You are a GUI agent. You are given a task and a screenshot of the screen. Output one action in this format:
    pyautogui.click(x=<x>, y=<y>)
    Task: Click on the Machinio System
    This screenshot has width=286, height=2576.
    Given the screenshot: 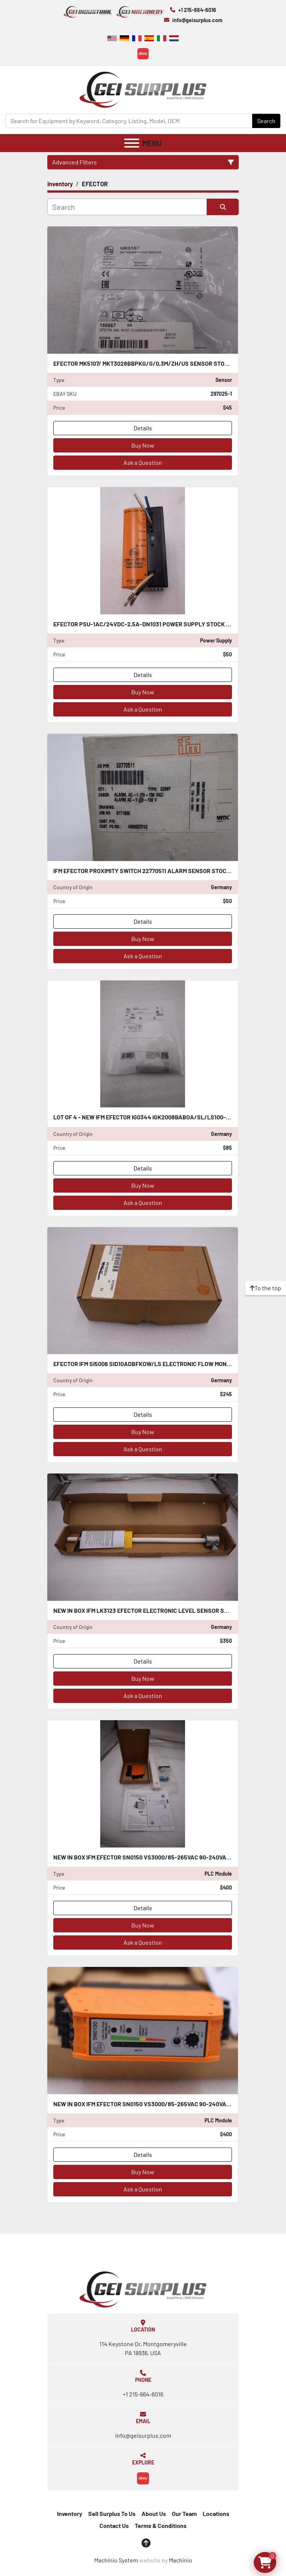 What is the action you would take?
    pyautogui.click(x=116, y=2560)
    